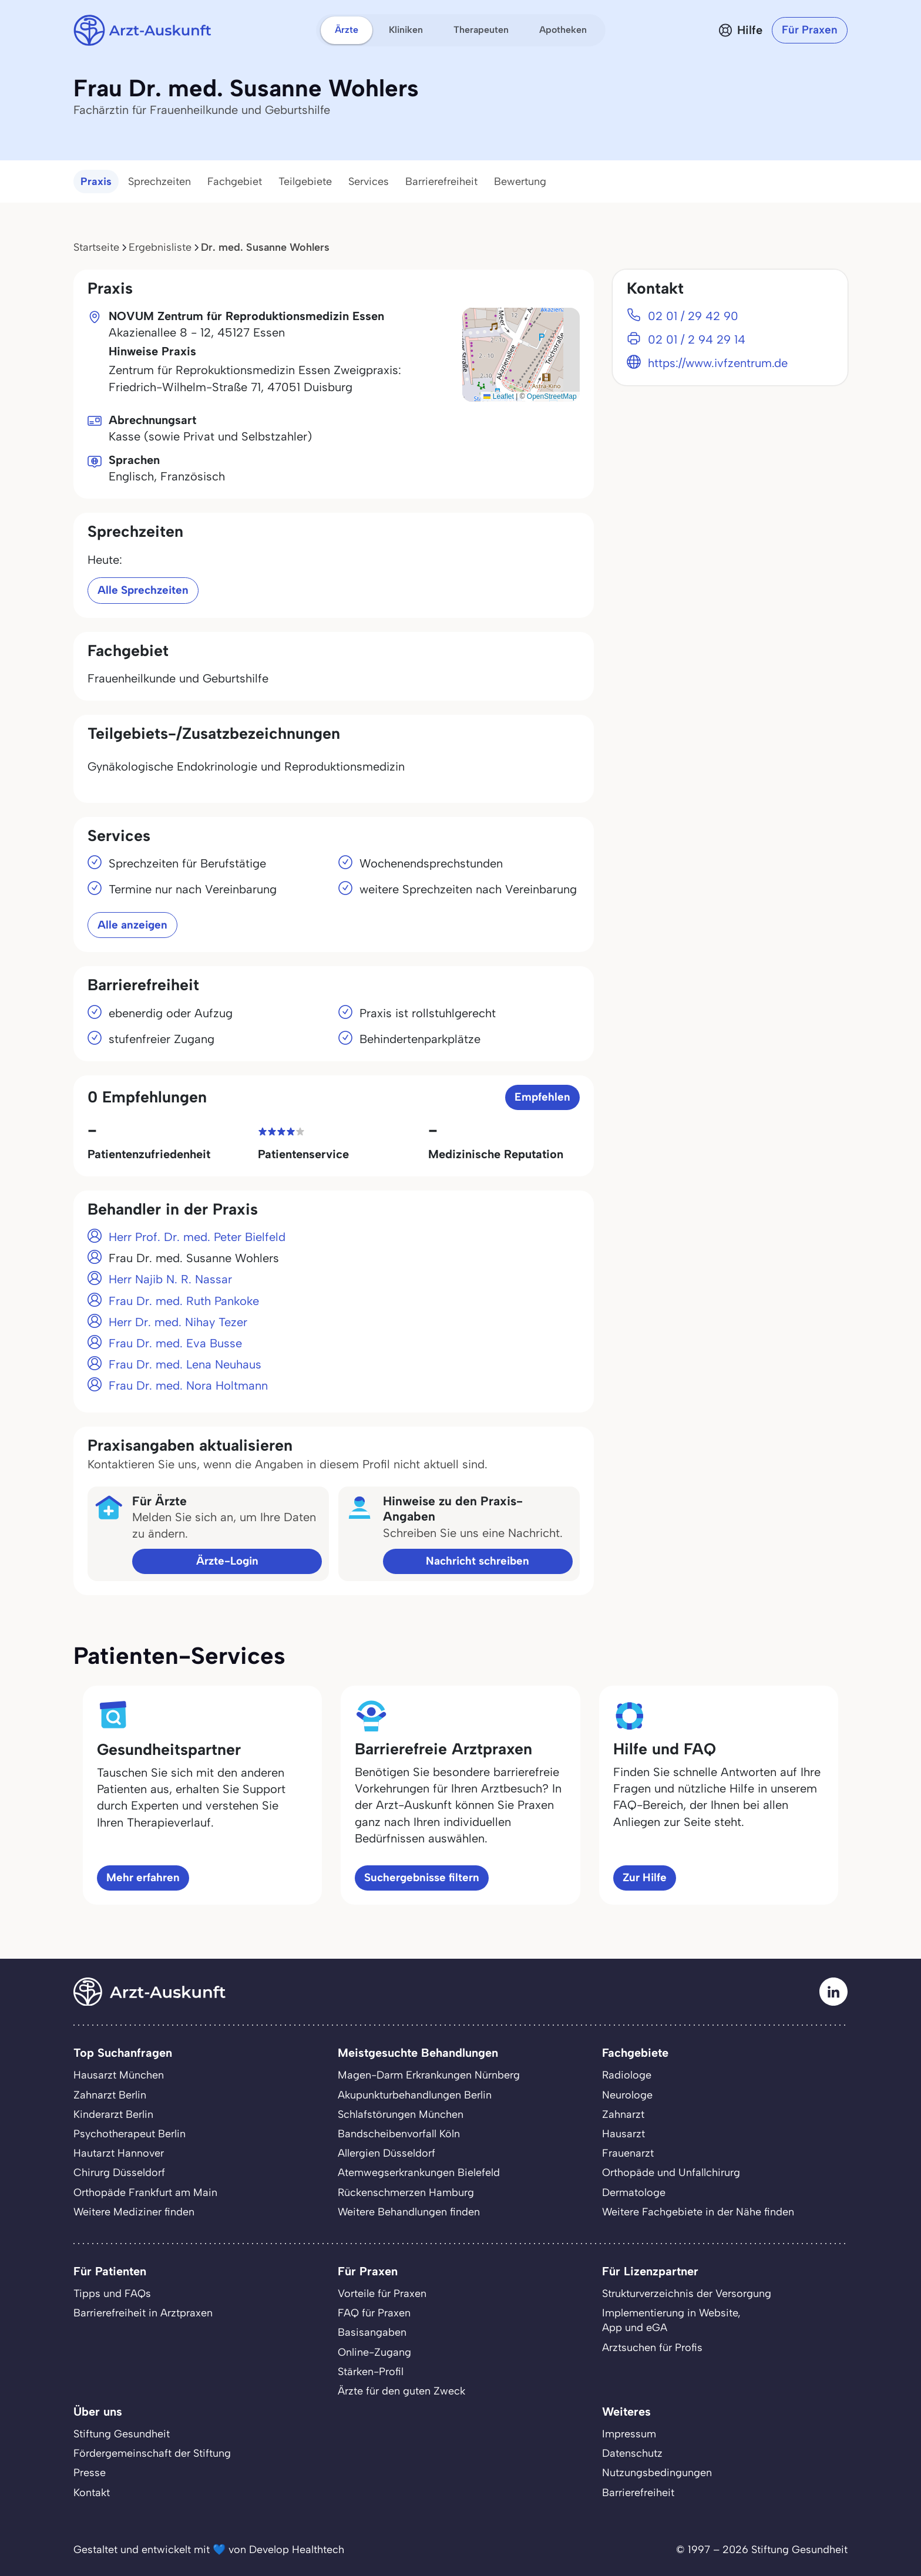  What do you see at coordinates (305, 181) in the screenshot?
I see `Teilgebiete` at bounding box center [305, 181].